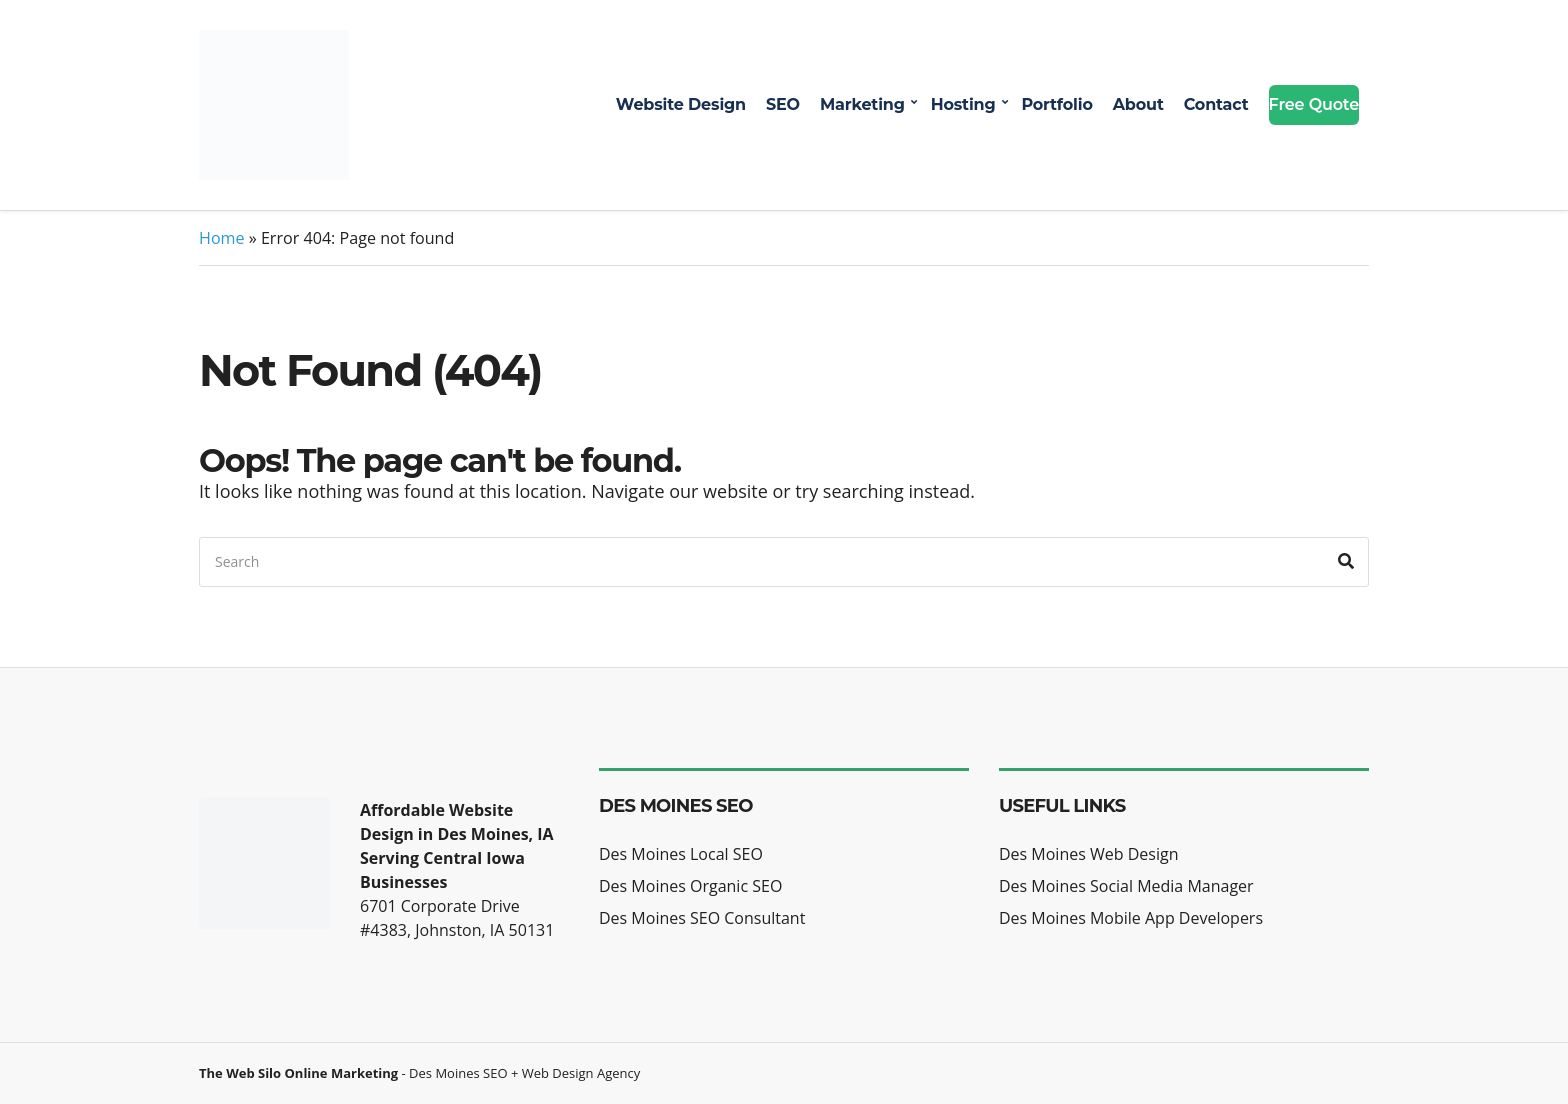  What do you see at coordinates (681, 104) in the screenshot?
I see `Website Design` at bounding box center [681, 104].